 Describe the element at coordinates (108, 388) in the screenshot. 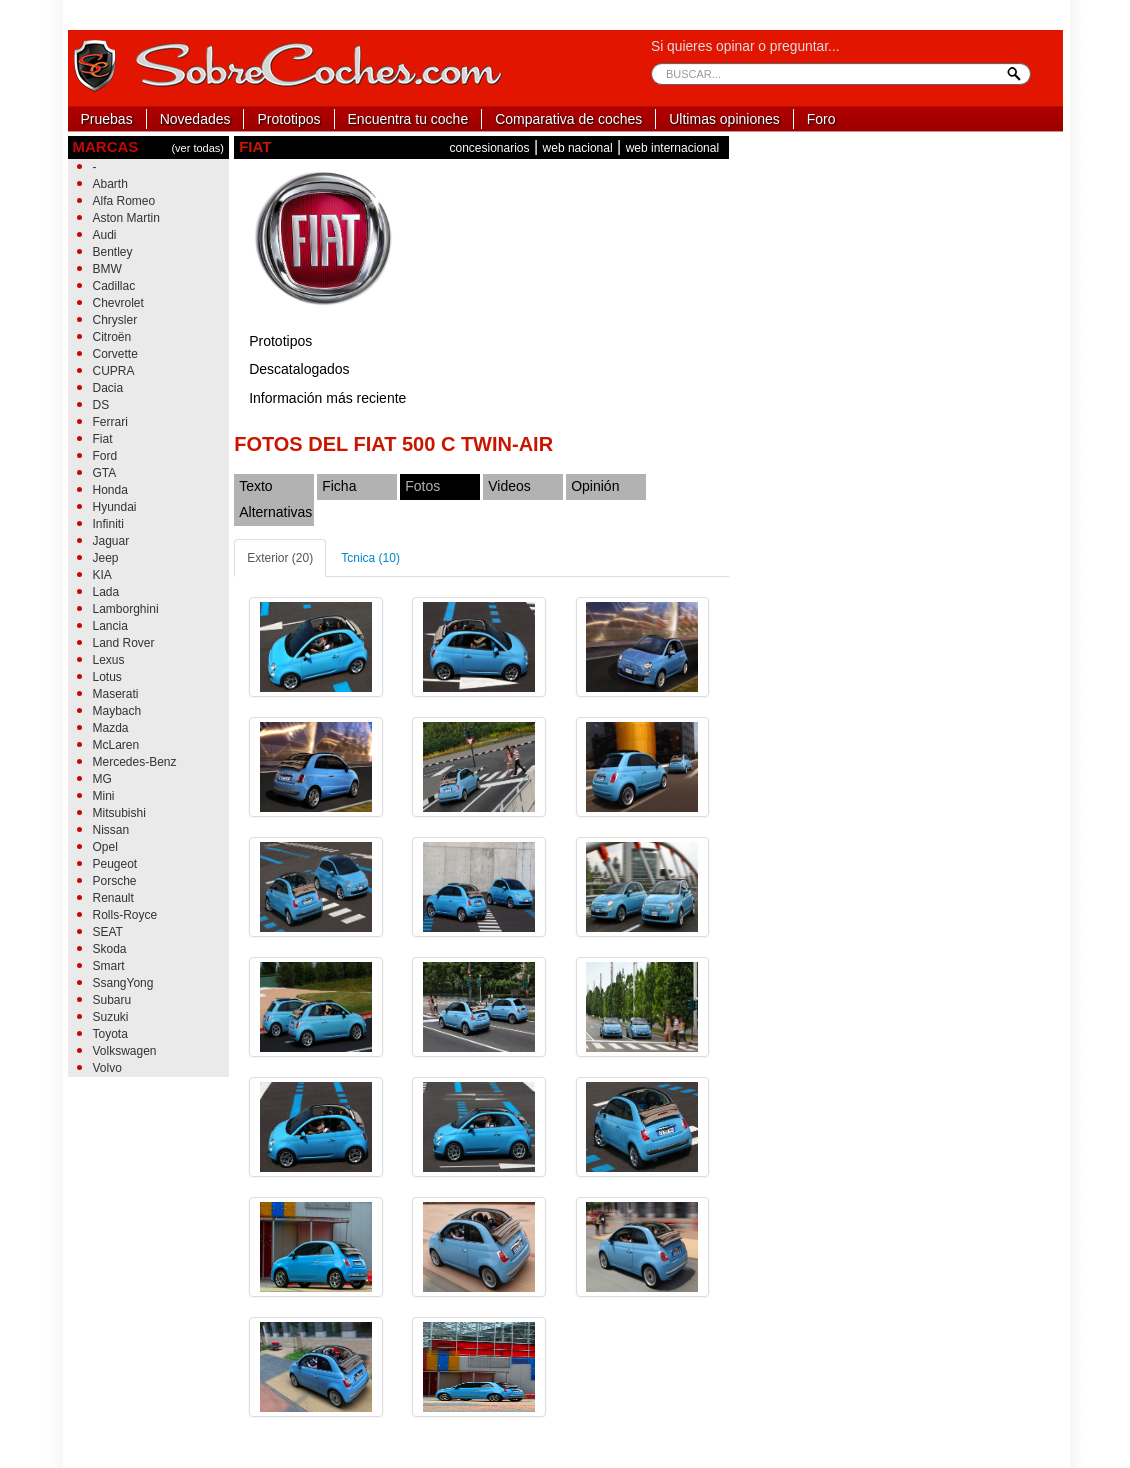

I see `Dacia` at that location.